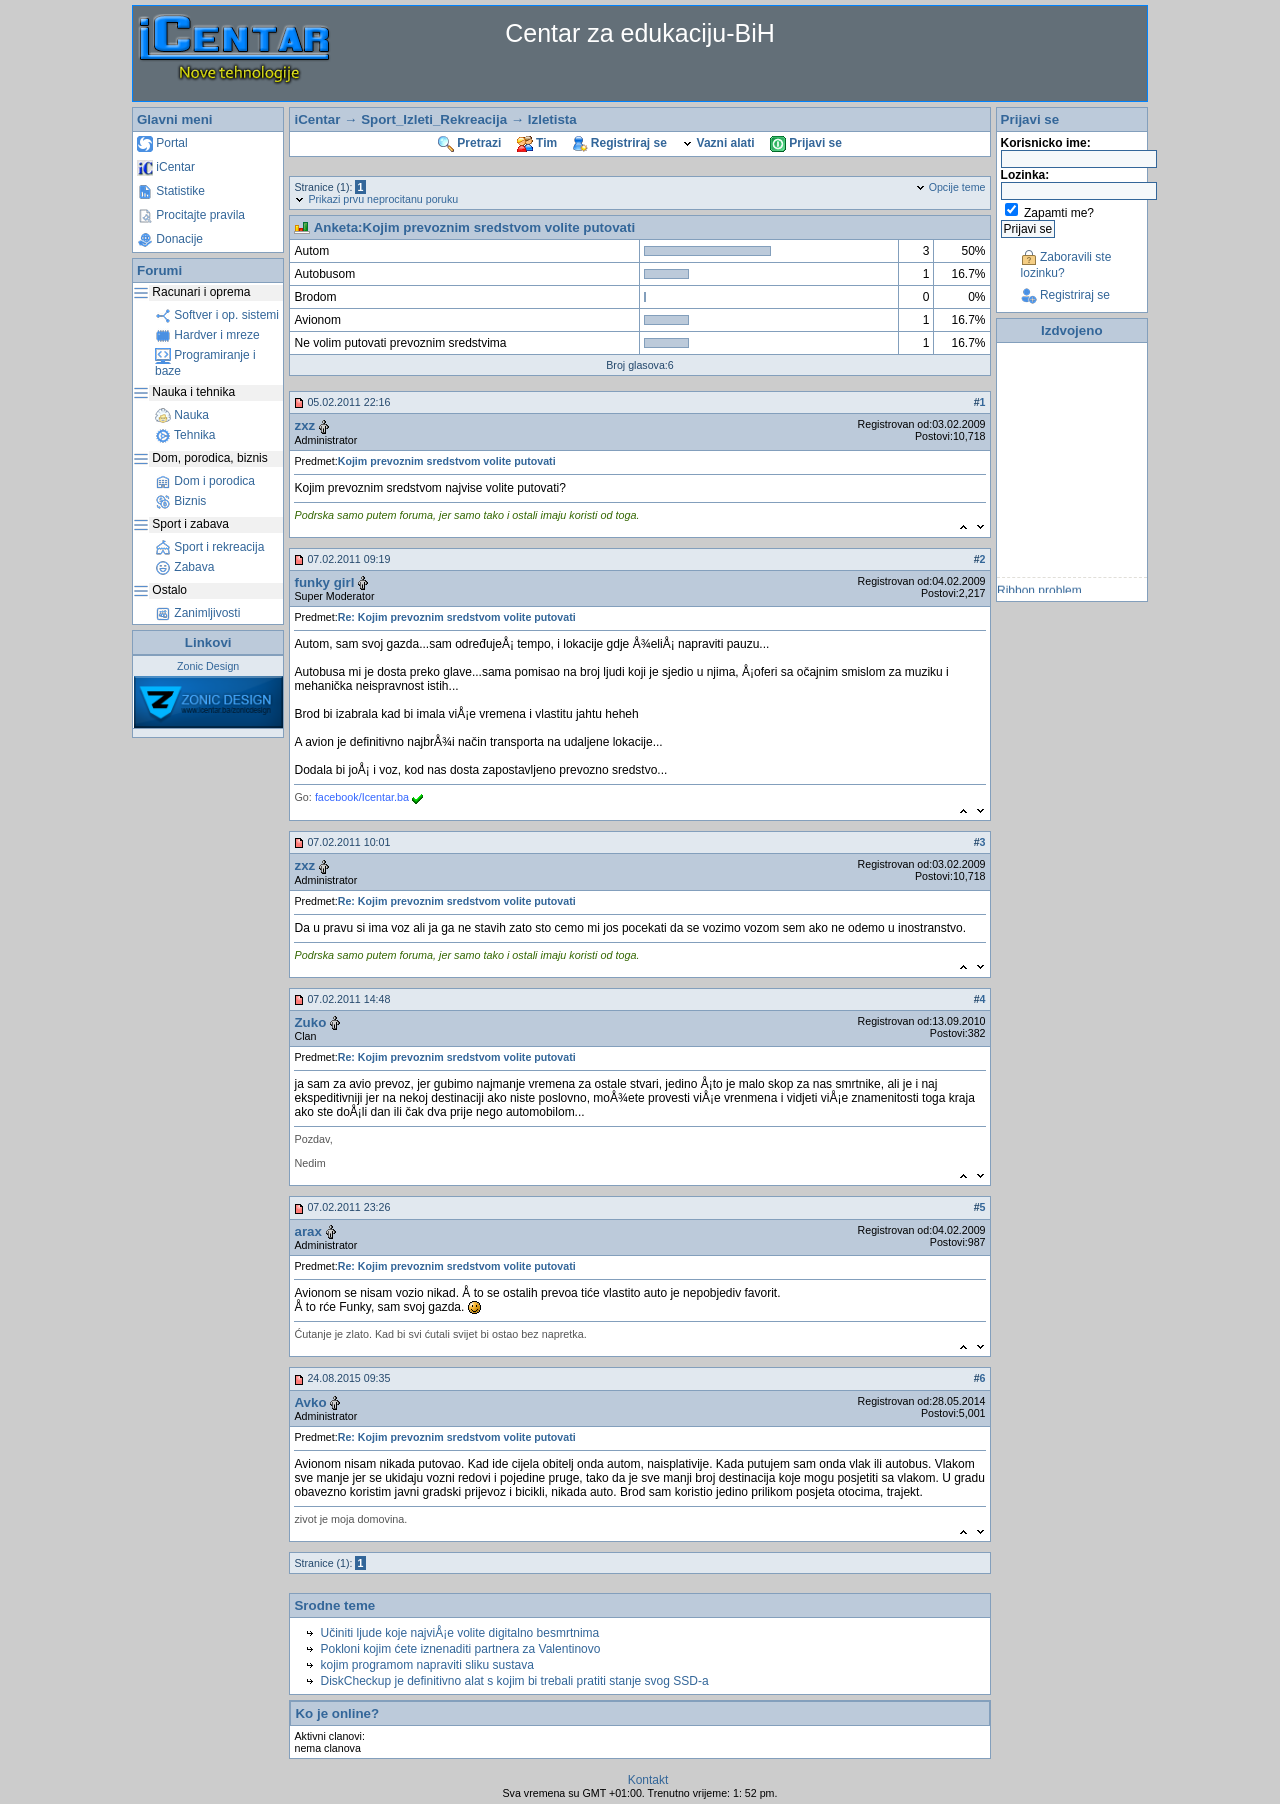 The height and width of the screenshot is (1804, 1280). What do you see at coordinates (304, 425) in the screenshot?
I see `zxz` at bounding box center [304, 425].